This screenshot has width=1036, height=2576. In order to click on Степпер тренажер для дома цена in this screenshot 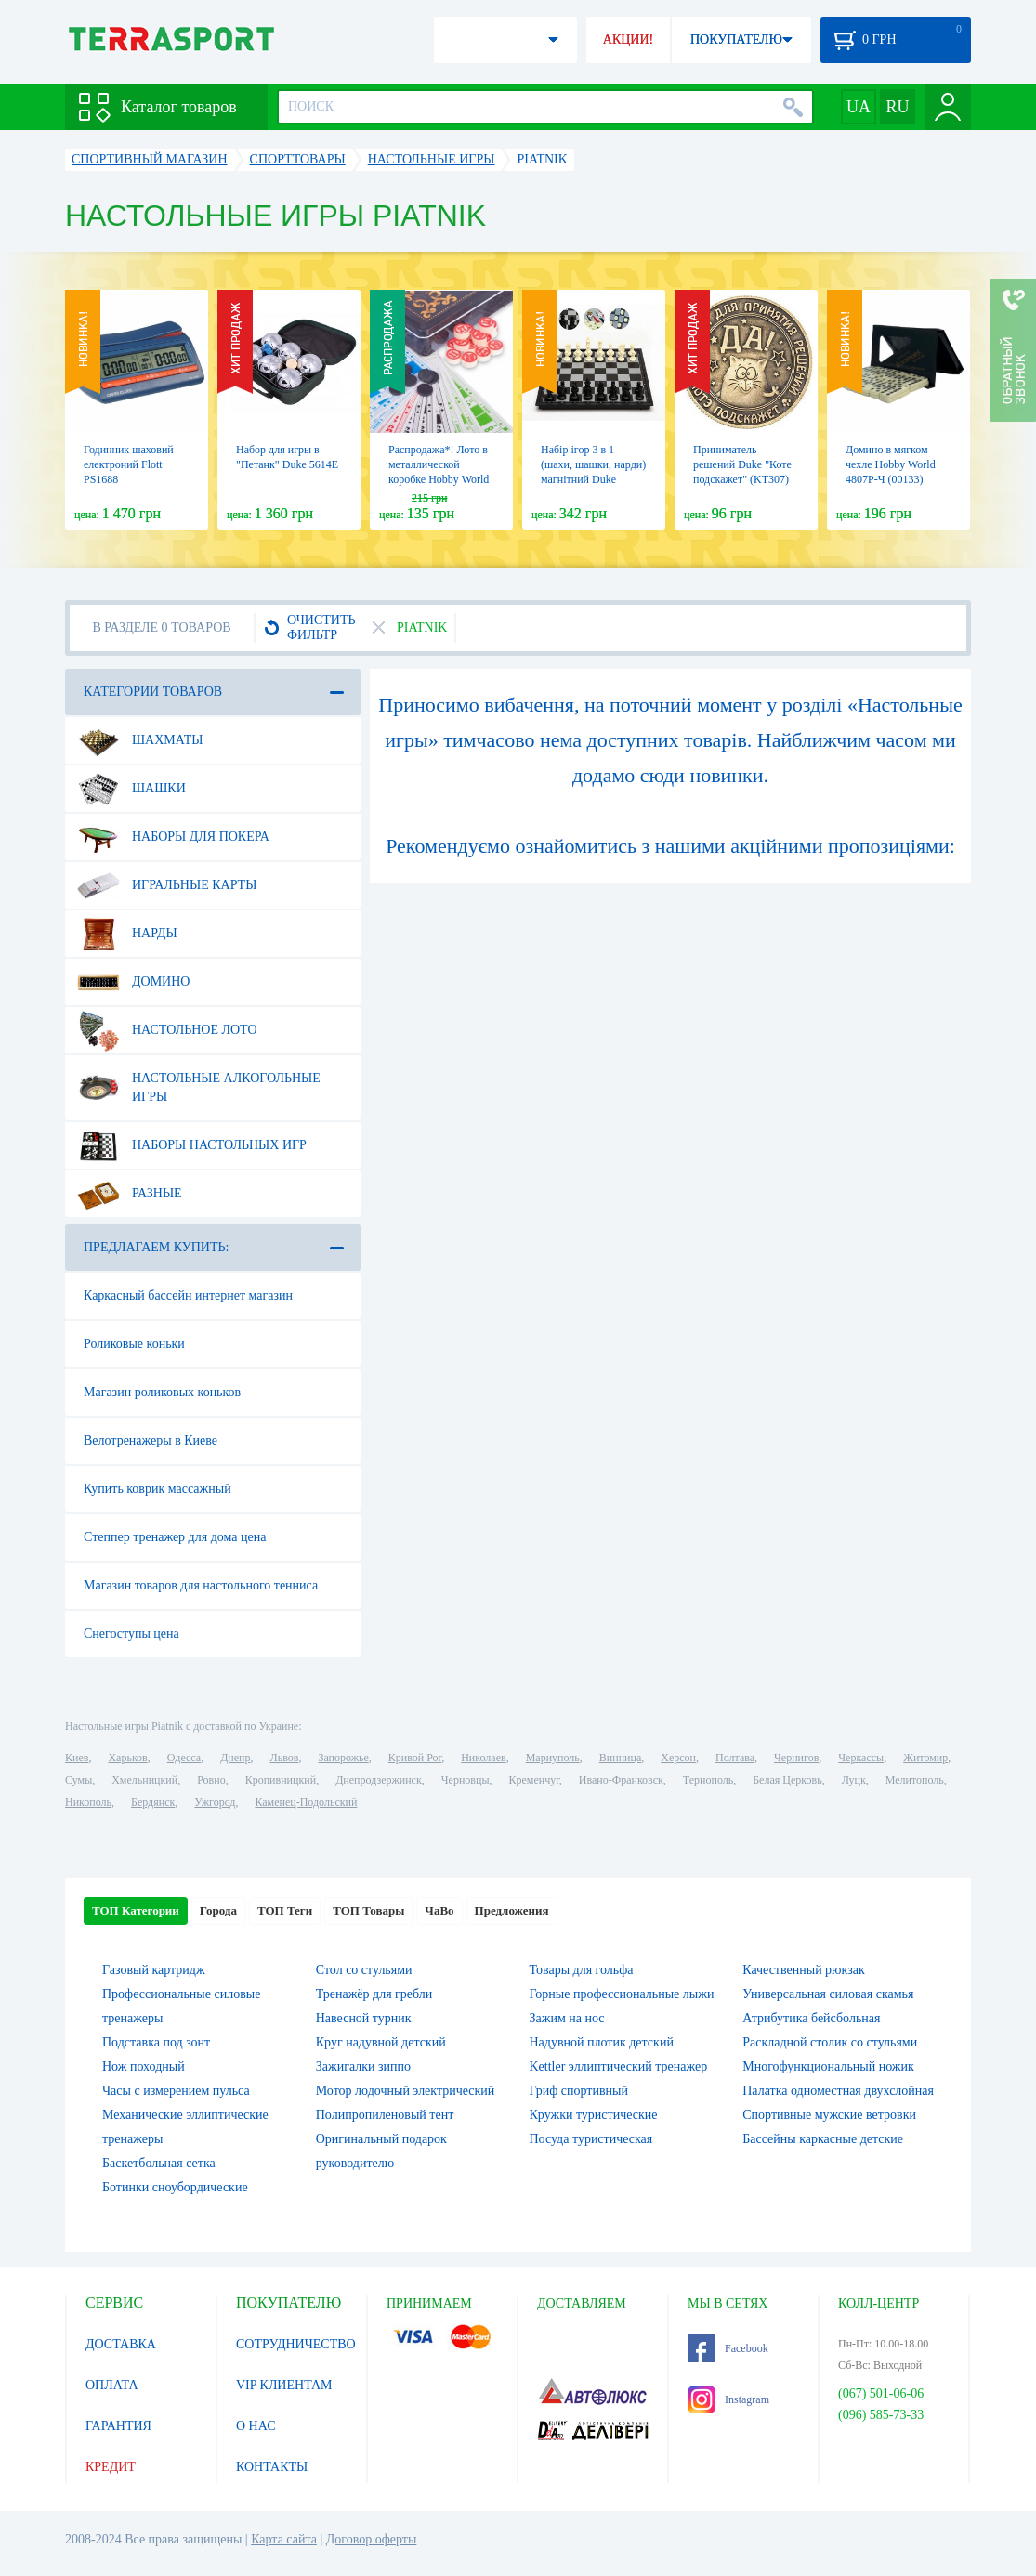, I will do `click(175, 1537)`.